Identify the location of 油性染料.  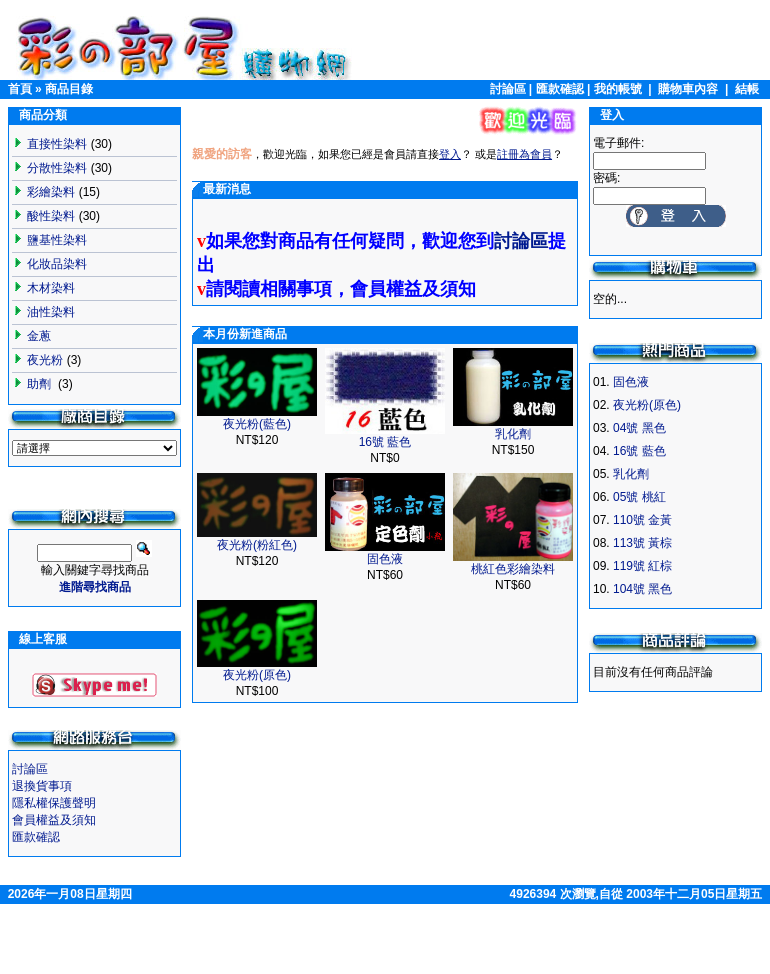
(51, 312).